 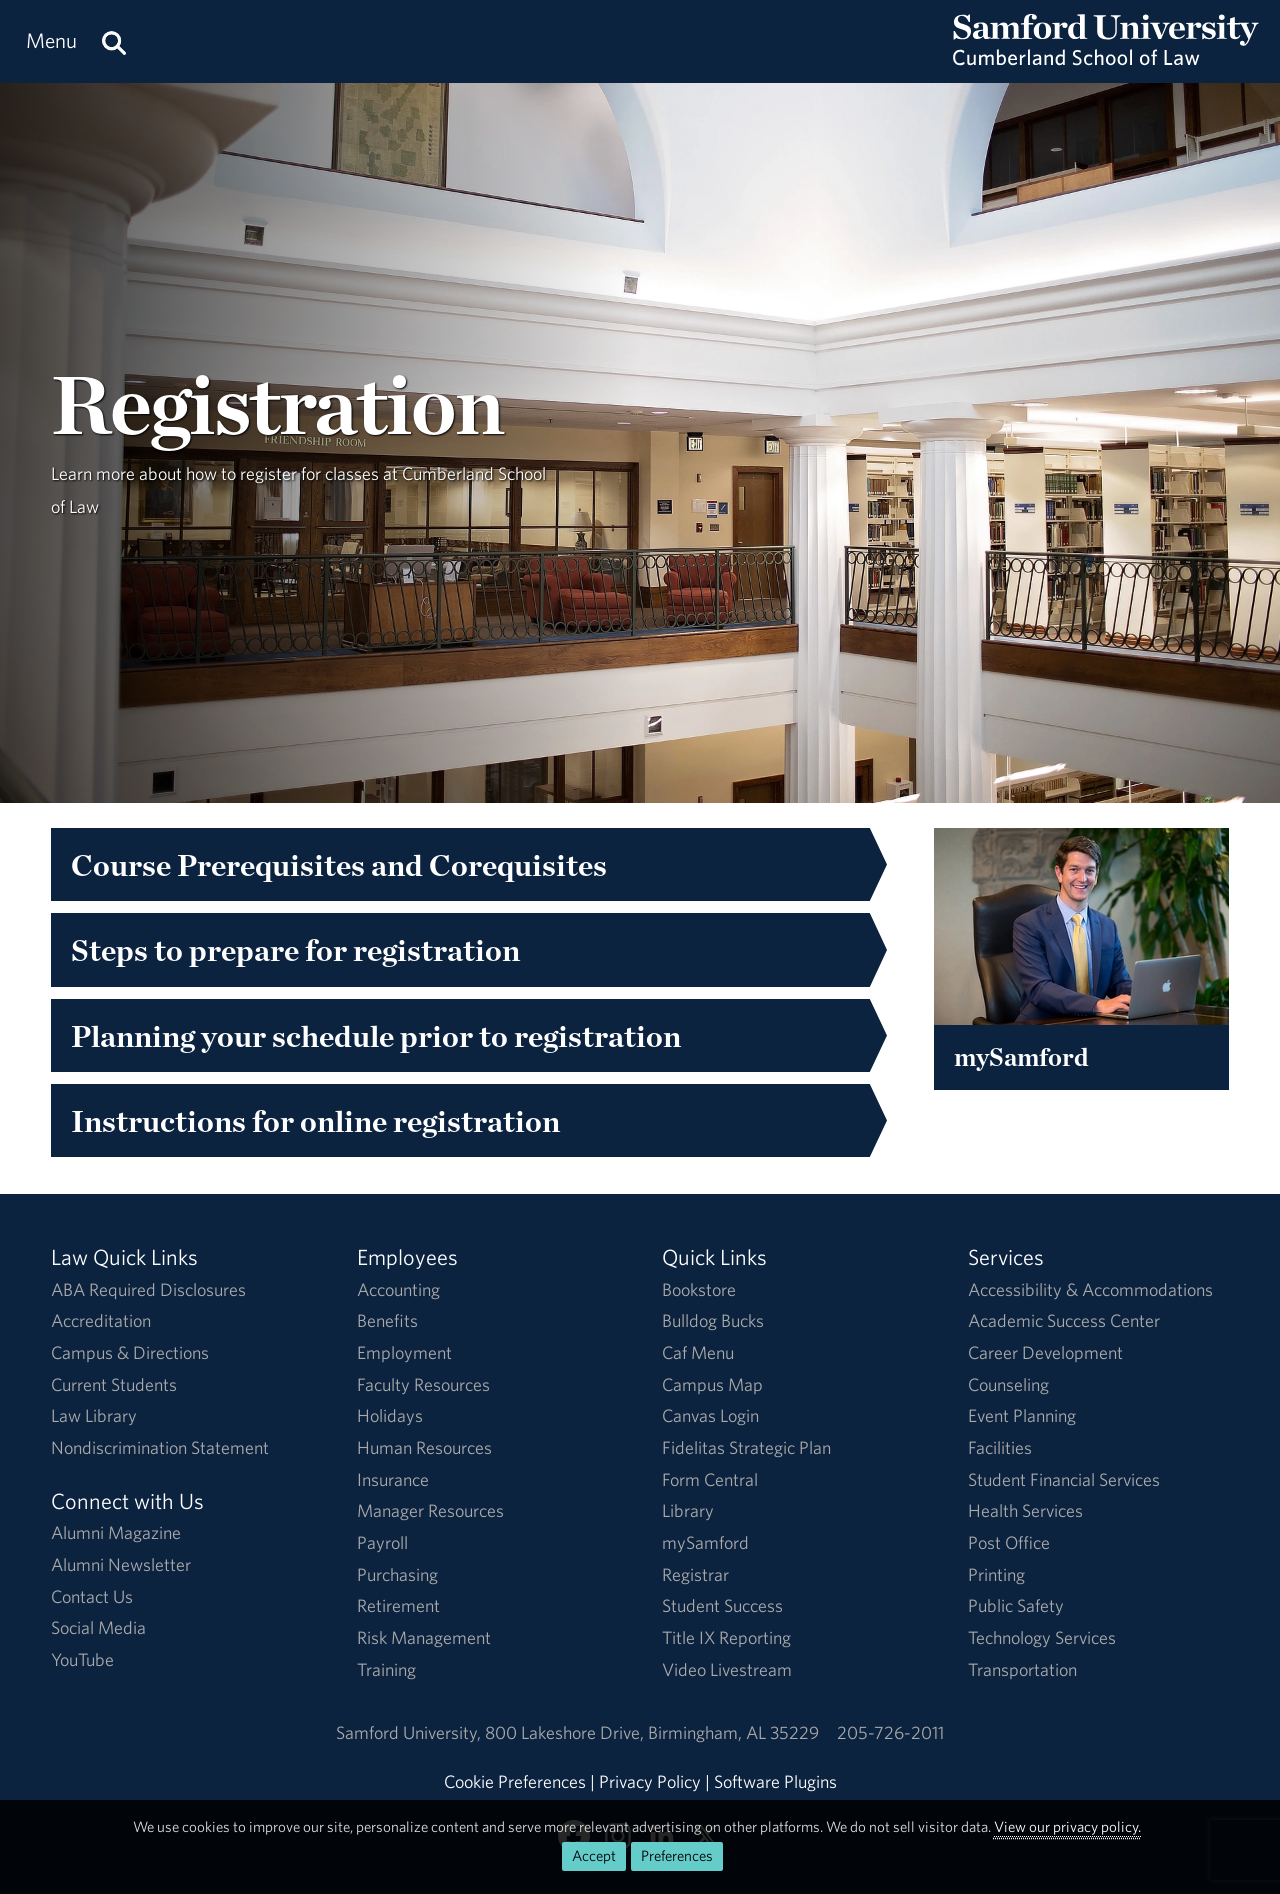 What do you see at coordinates (130, 1352) in the screenshot?
I see `Campus & Directions` at bounding box center [130, 1352].